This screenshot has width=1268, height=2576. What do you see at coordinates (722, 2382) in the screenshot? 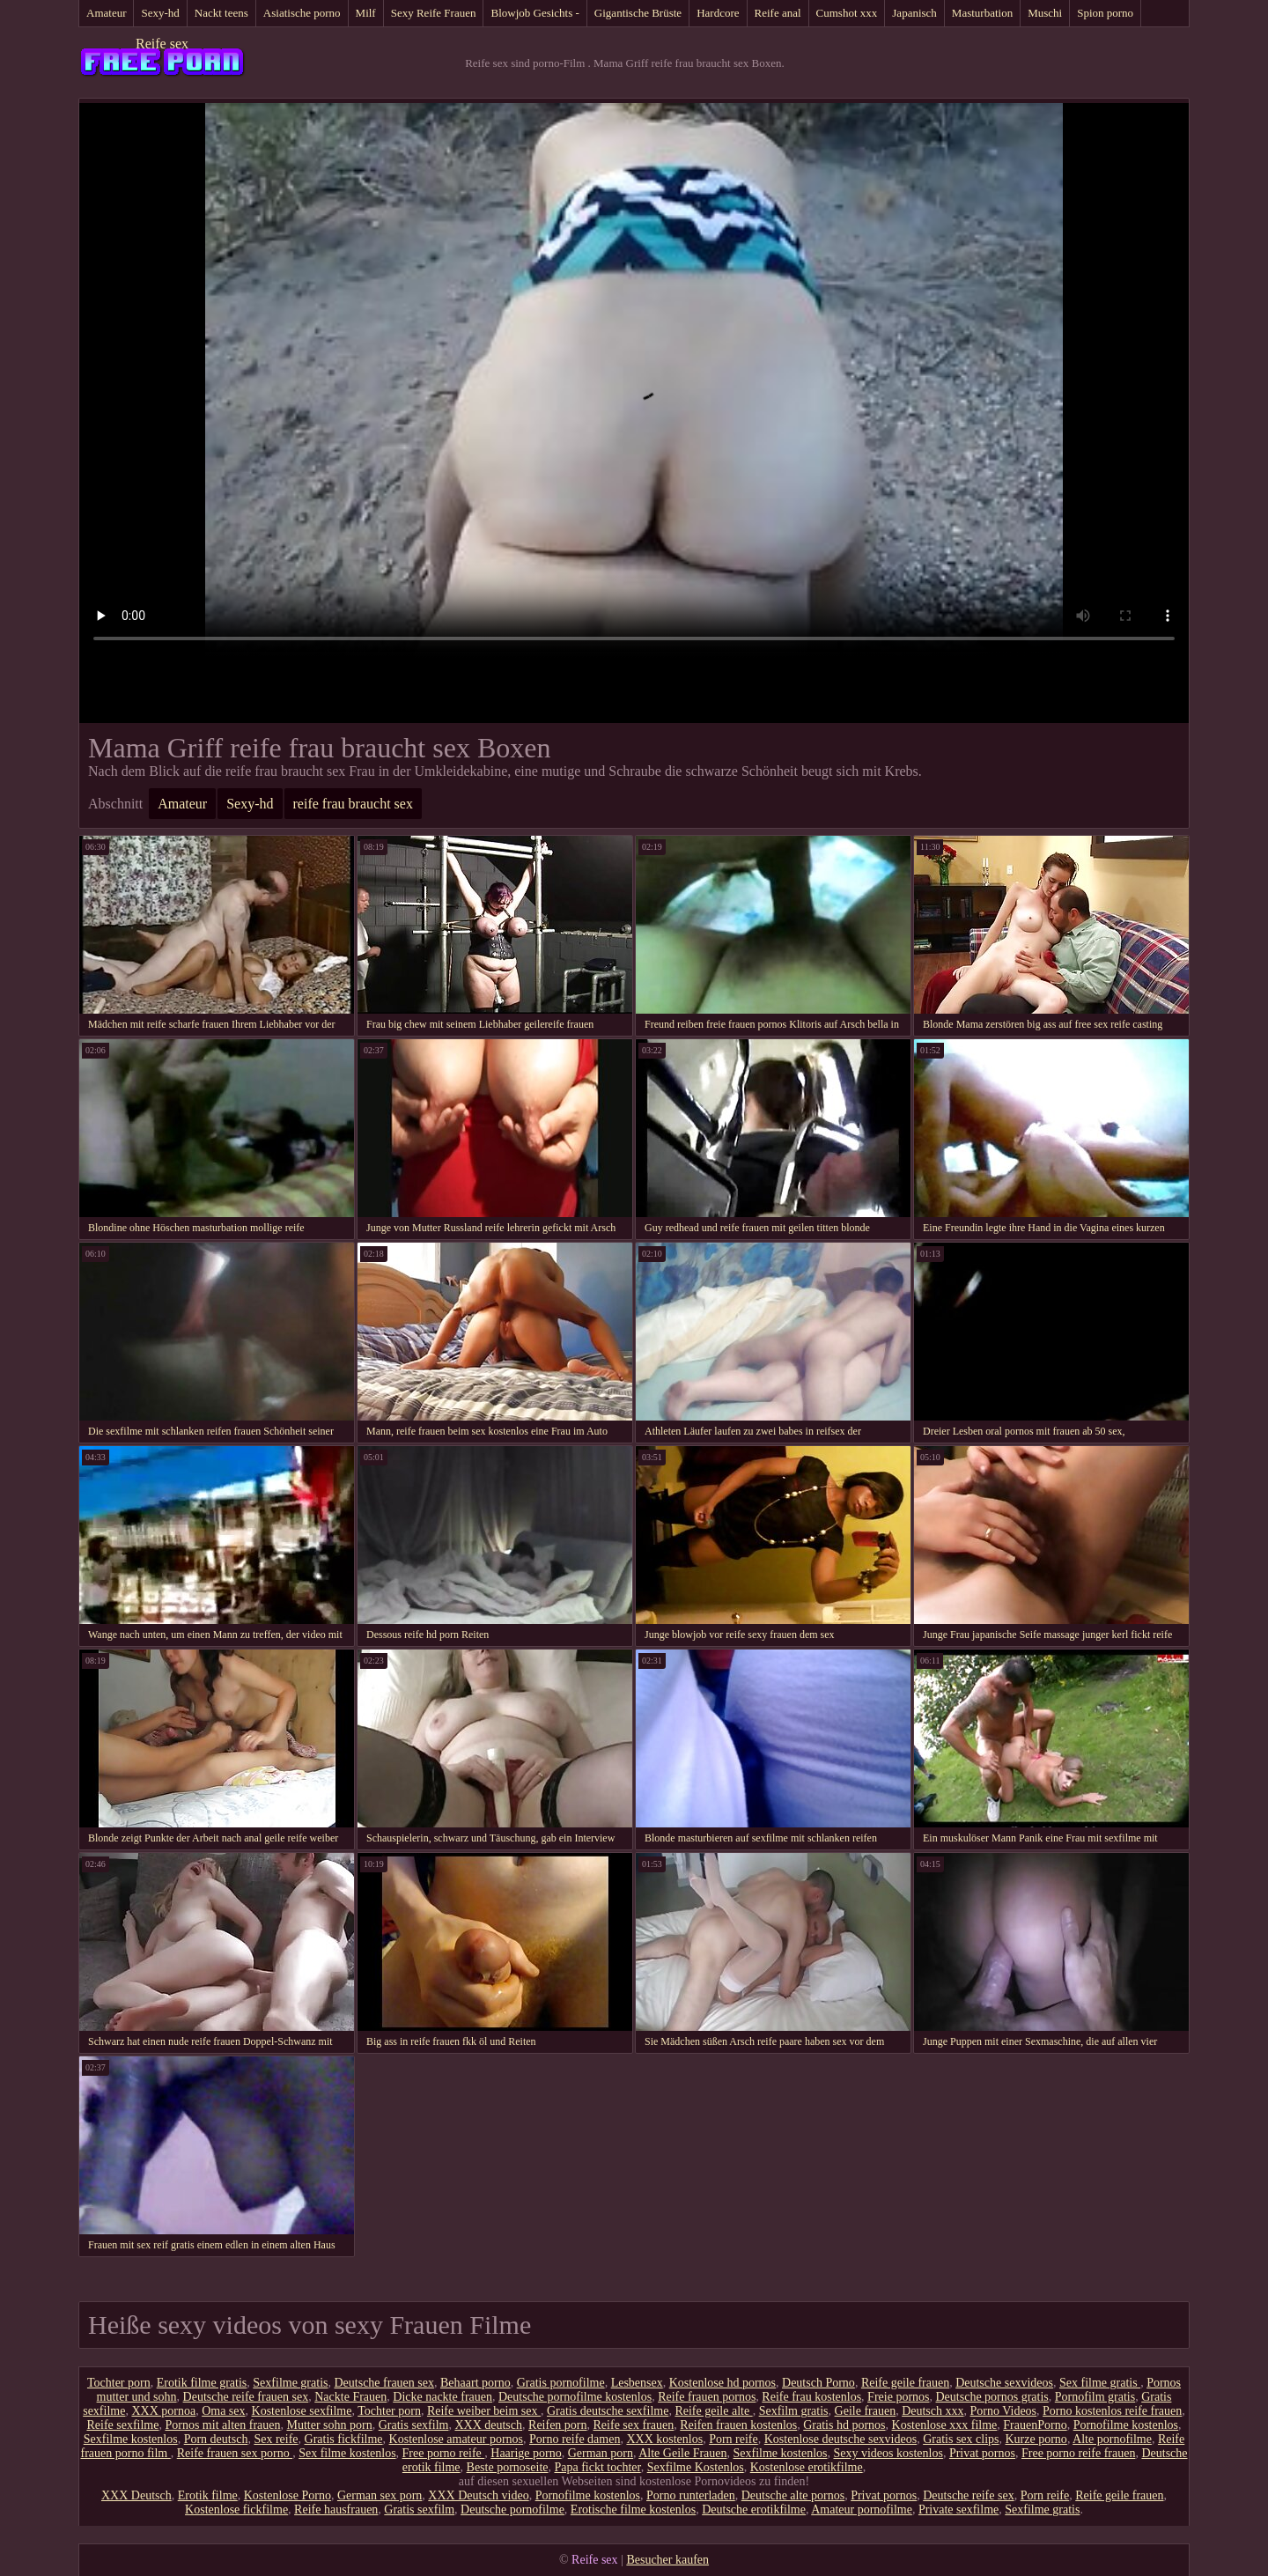
I see `Kostenlose hd pornos` at bounding box center [722, 2382].